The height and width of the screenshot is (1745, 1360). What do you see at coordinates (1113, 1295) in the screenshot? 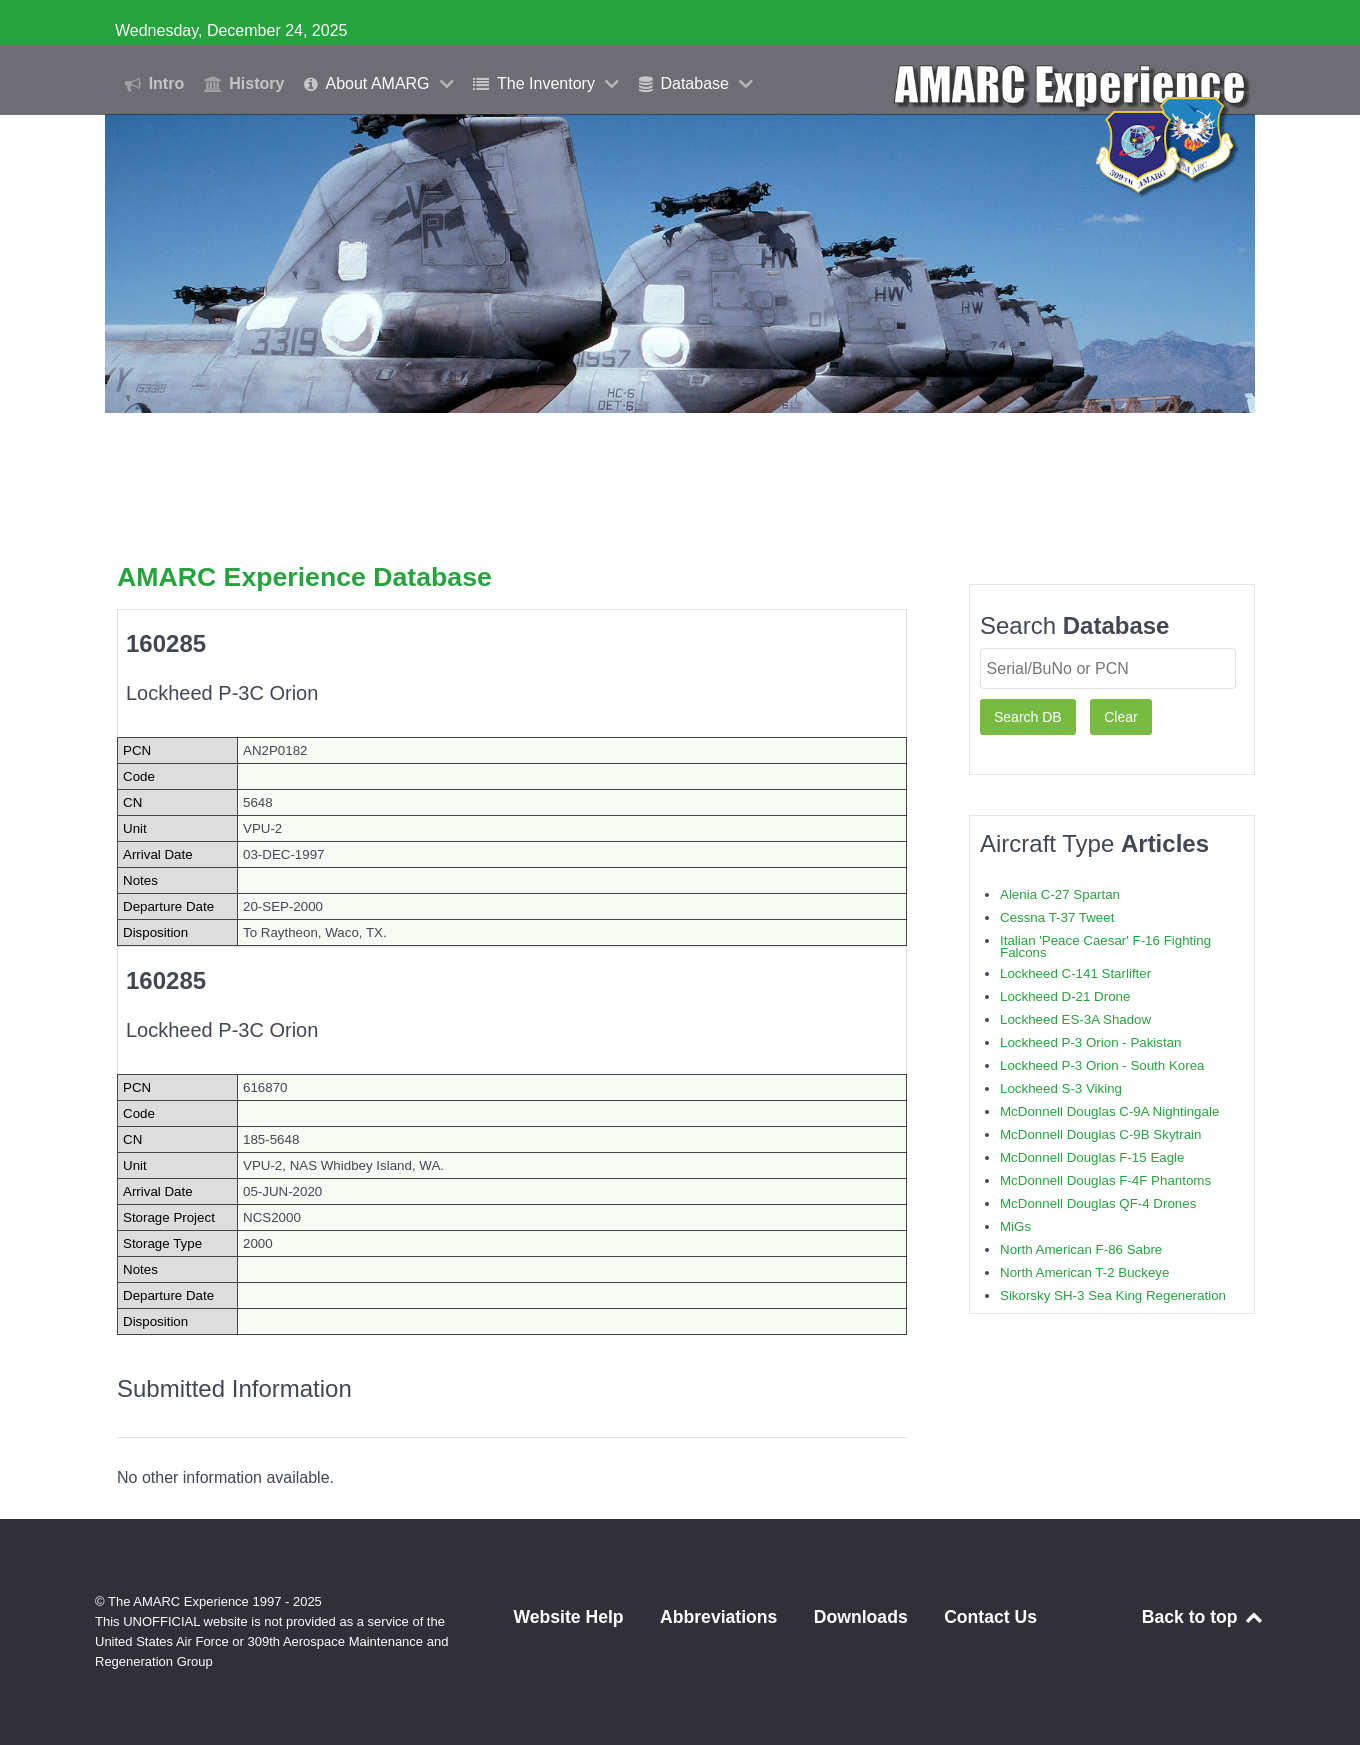
I see `Sikorsky SH-3 Sea King Regeneration` at bounding box center [1113, 1295].